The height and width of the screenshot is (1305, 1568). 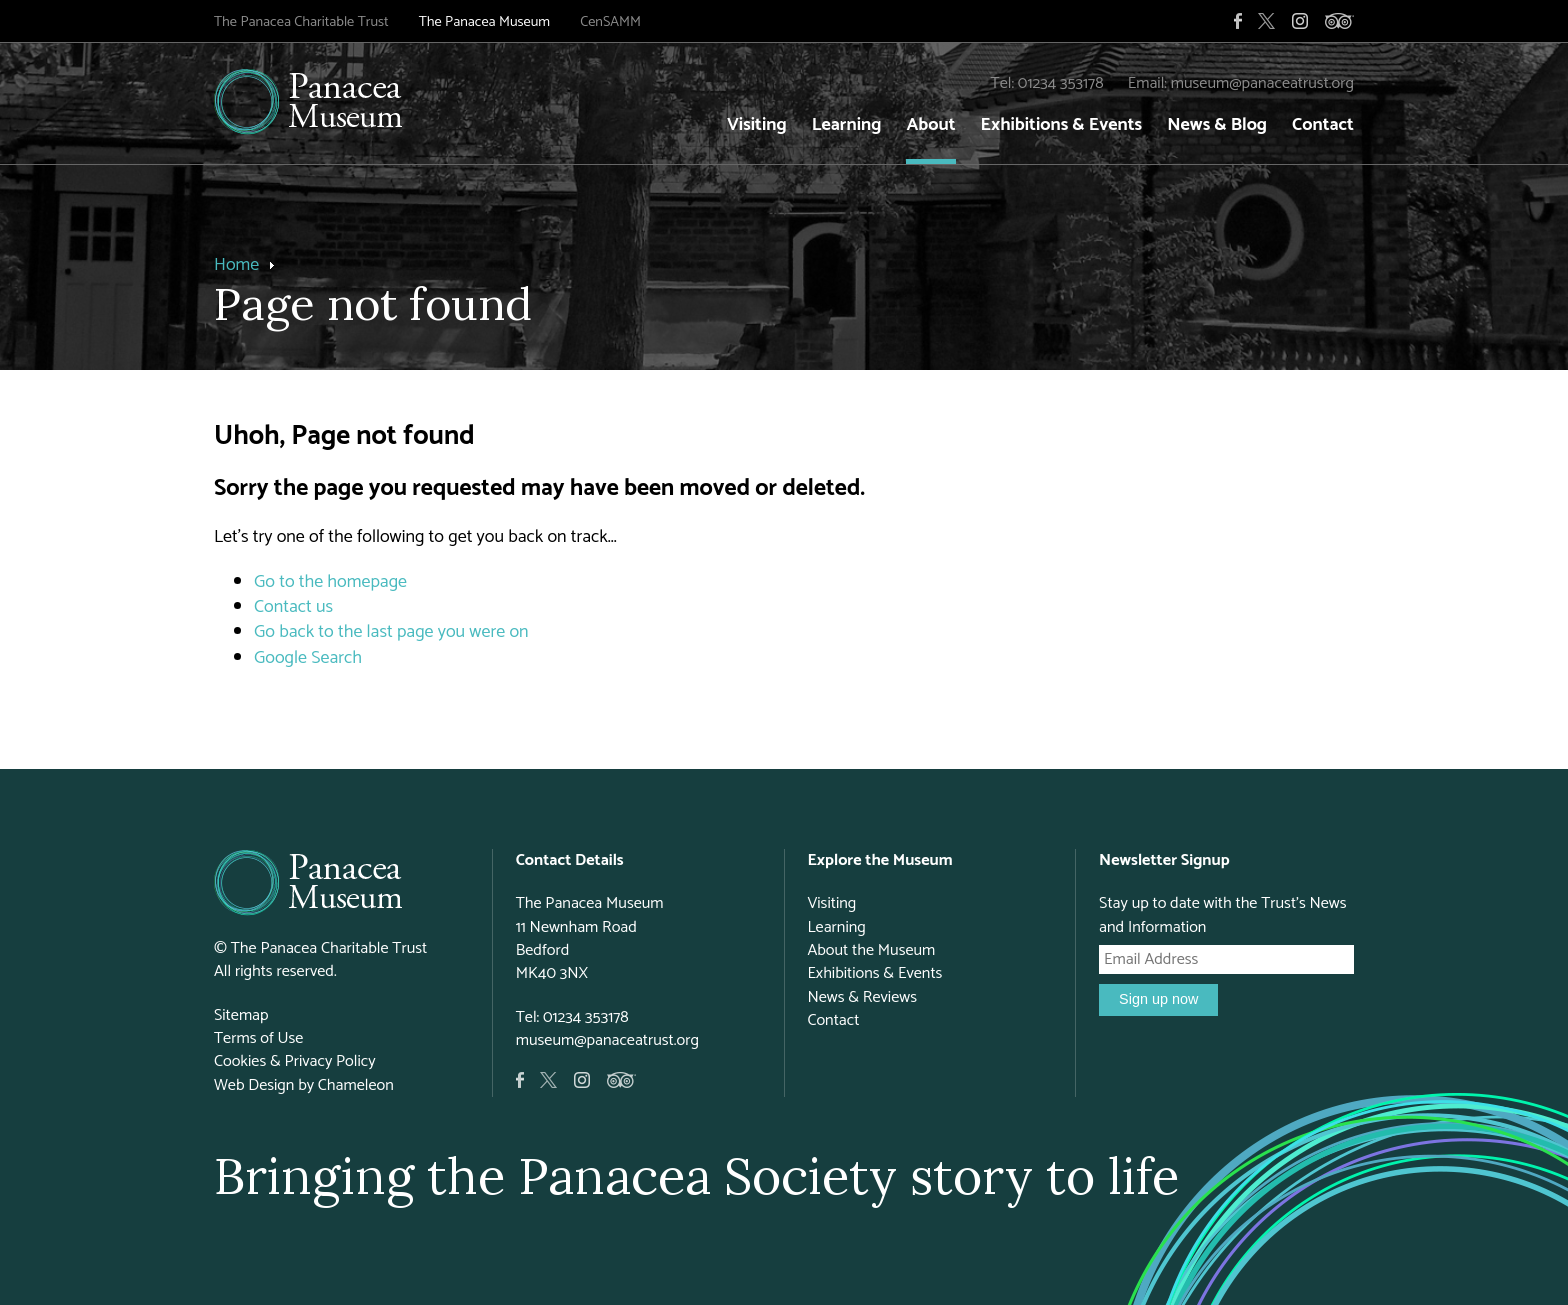 What do you see at coordinates (1158, 999) in the screenshot?
I see `Sign up now` at bounding box center [1158, 999].